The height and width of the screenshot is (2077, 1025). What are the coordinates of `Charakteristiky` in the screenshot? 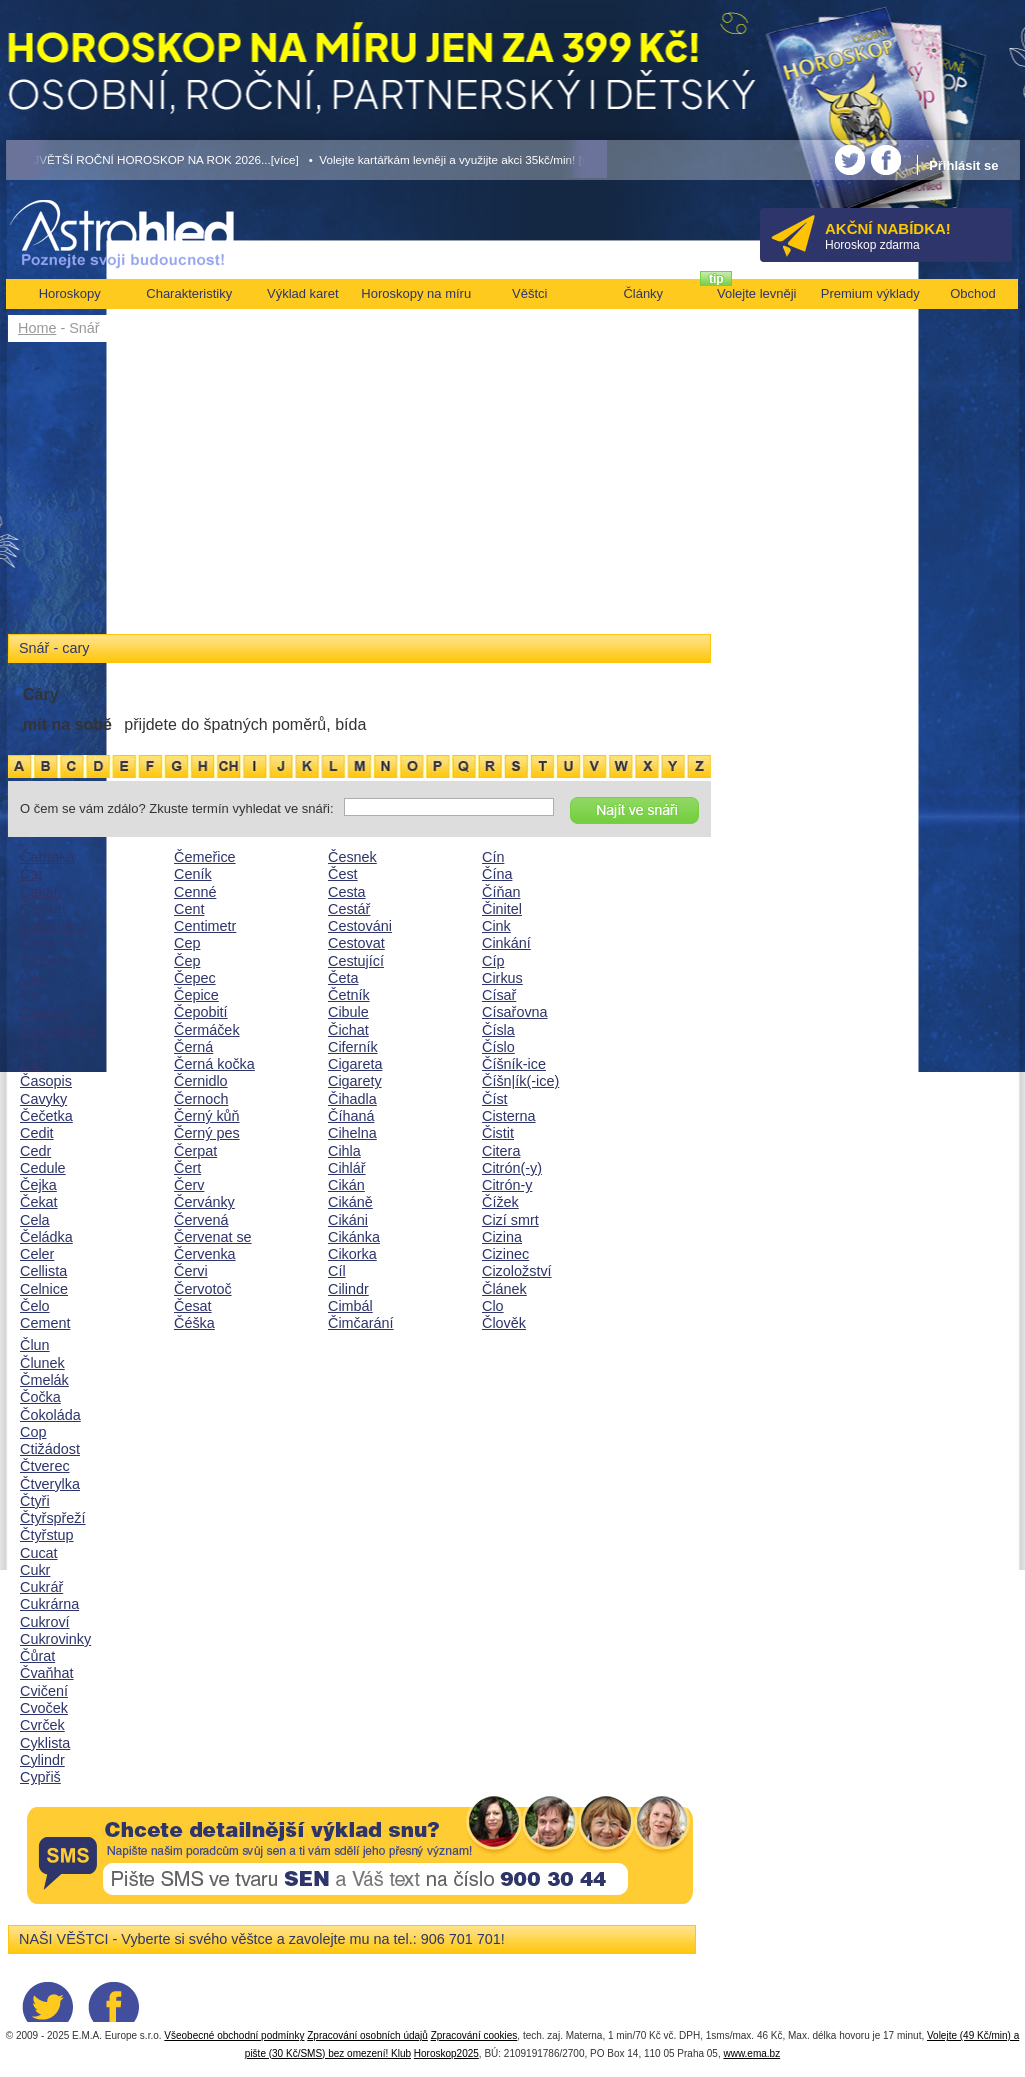 It's located at (189, 293).